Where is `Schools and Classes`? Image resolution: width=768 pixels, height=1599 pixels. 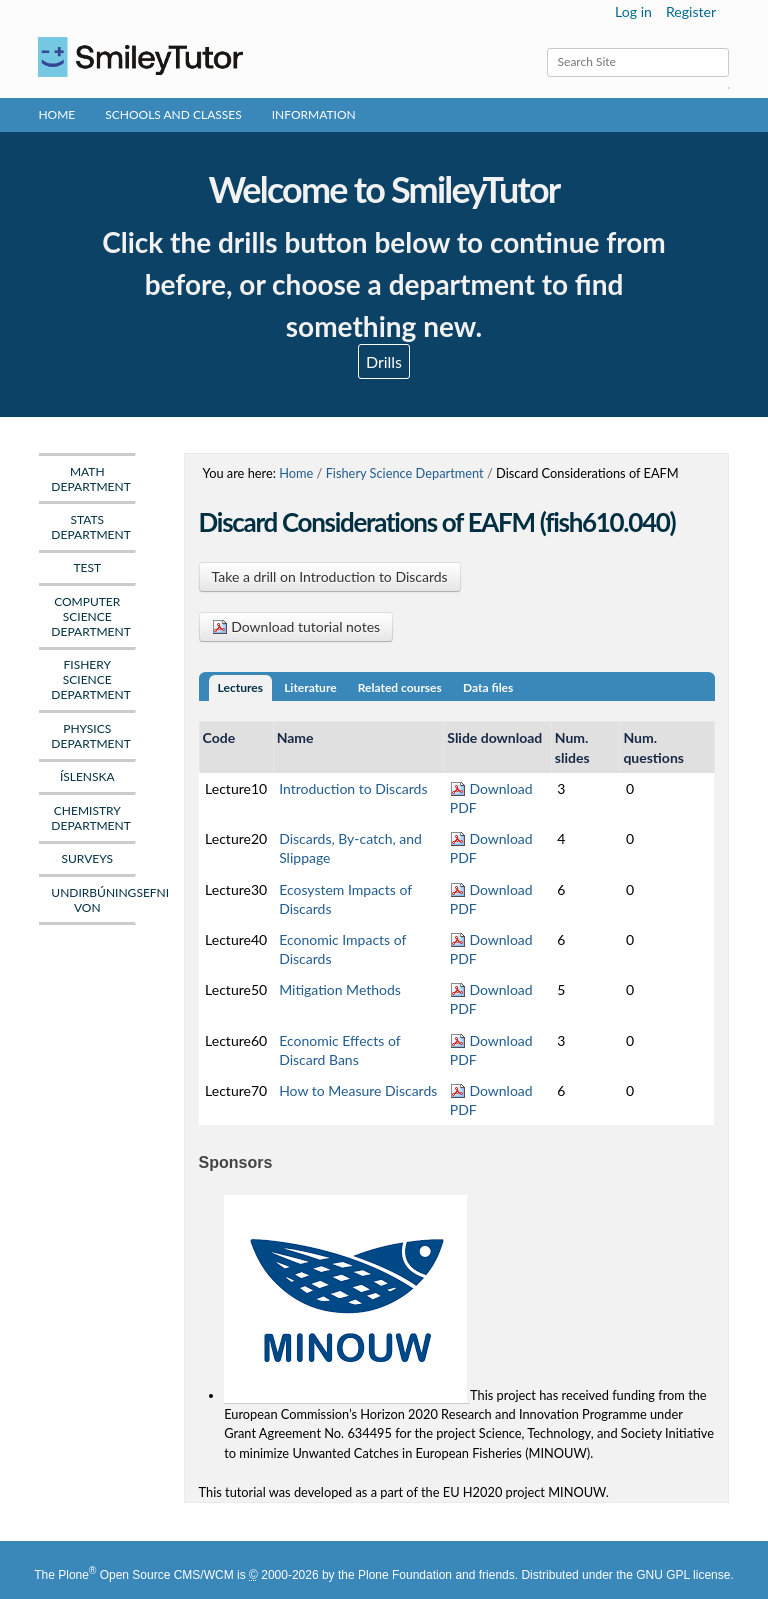 Schools and Classes is located at coordinates (173, 114).